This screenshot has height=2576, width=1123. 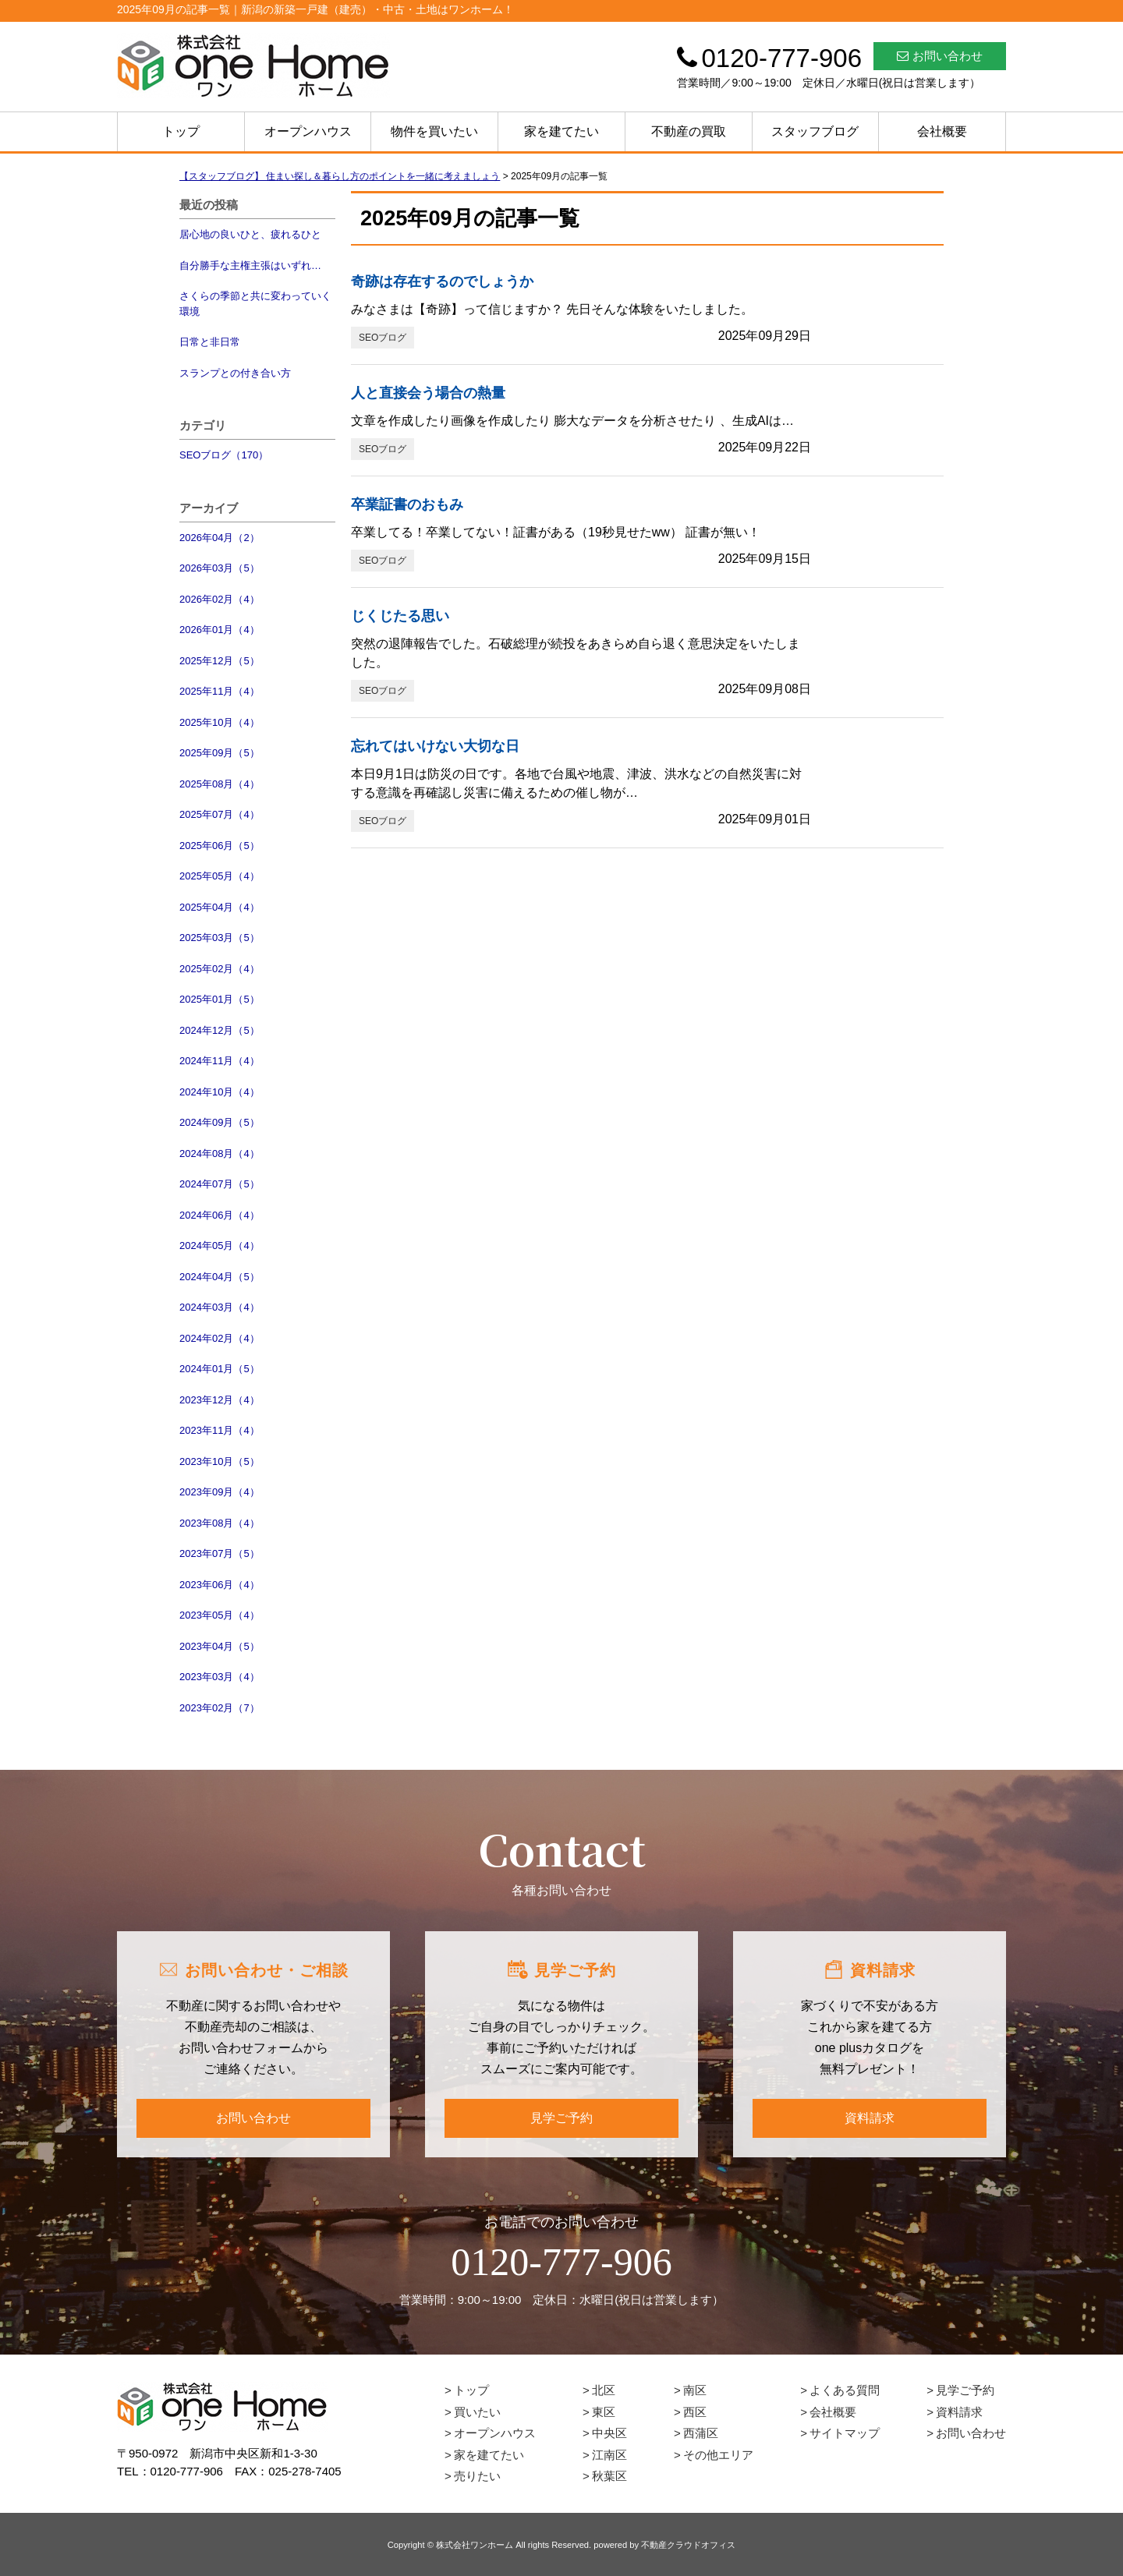 What do you see at coordinates (442, 281) in the screenshot?
I see `奇跡は存在するのでしょうか` at bounding box center [442, 281].